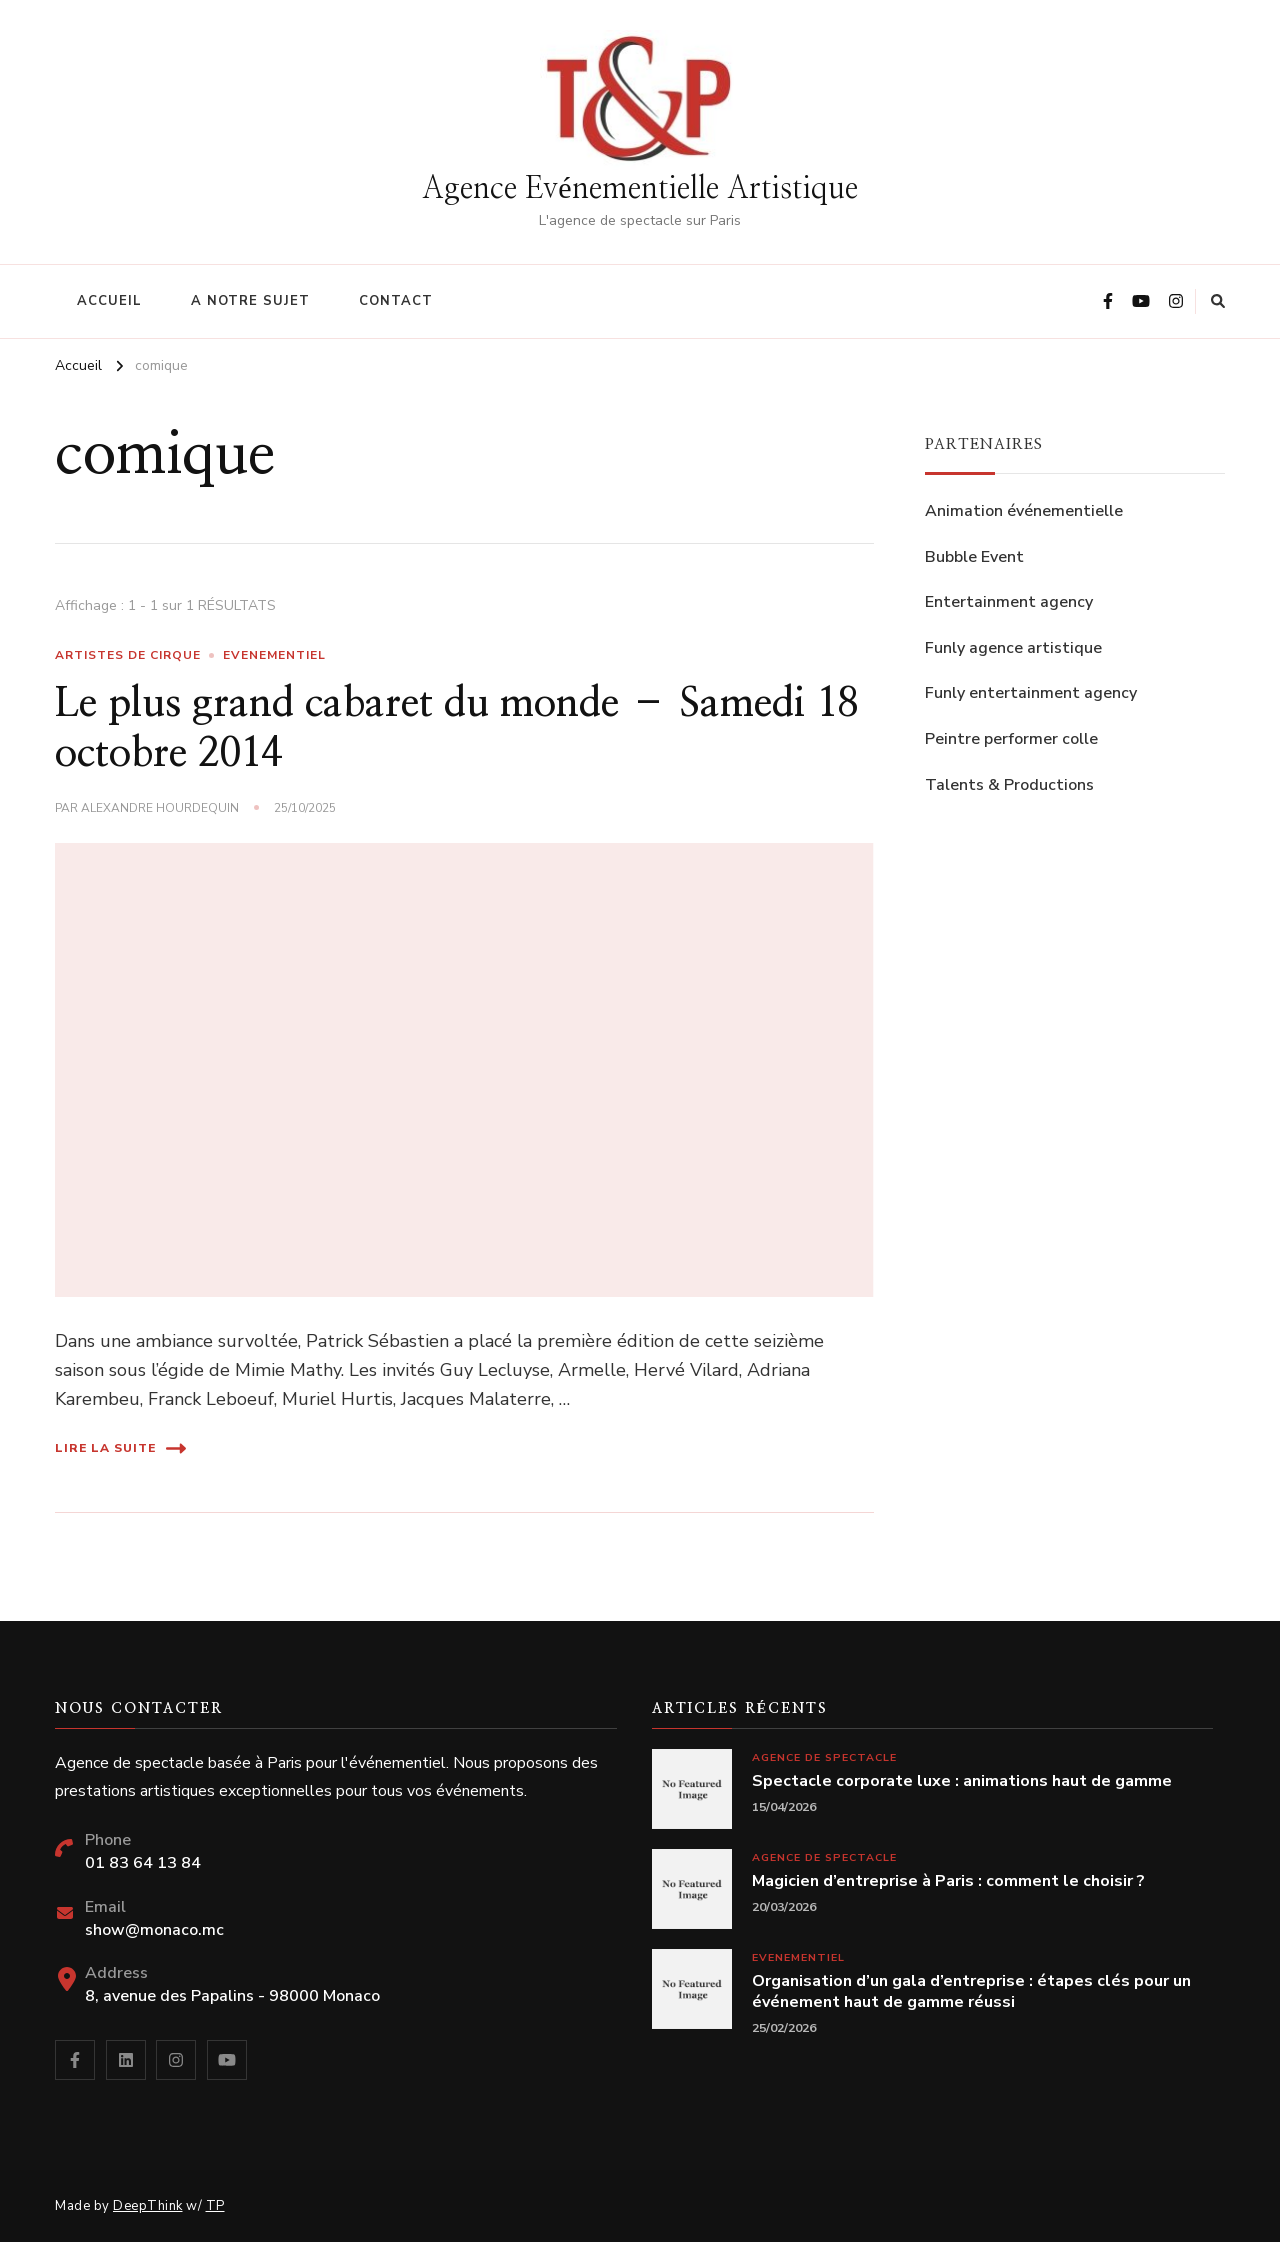  I want to click on Animation événementielle, so click(1024, 511).